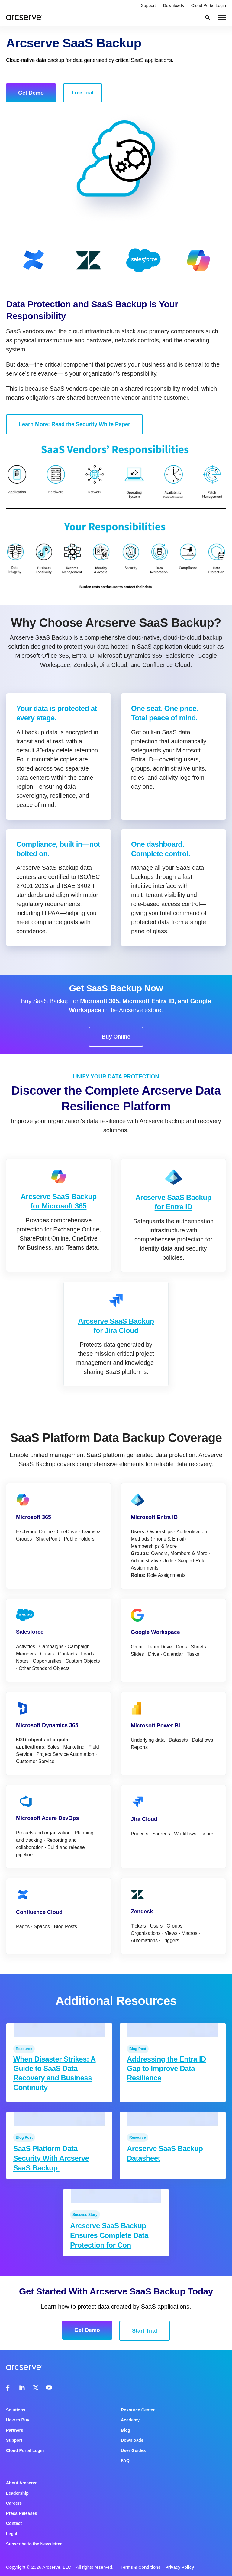 The height and width of the screenshot is (2576, 232). I want to click on FAQ, so click(125, 2460).